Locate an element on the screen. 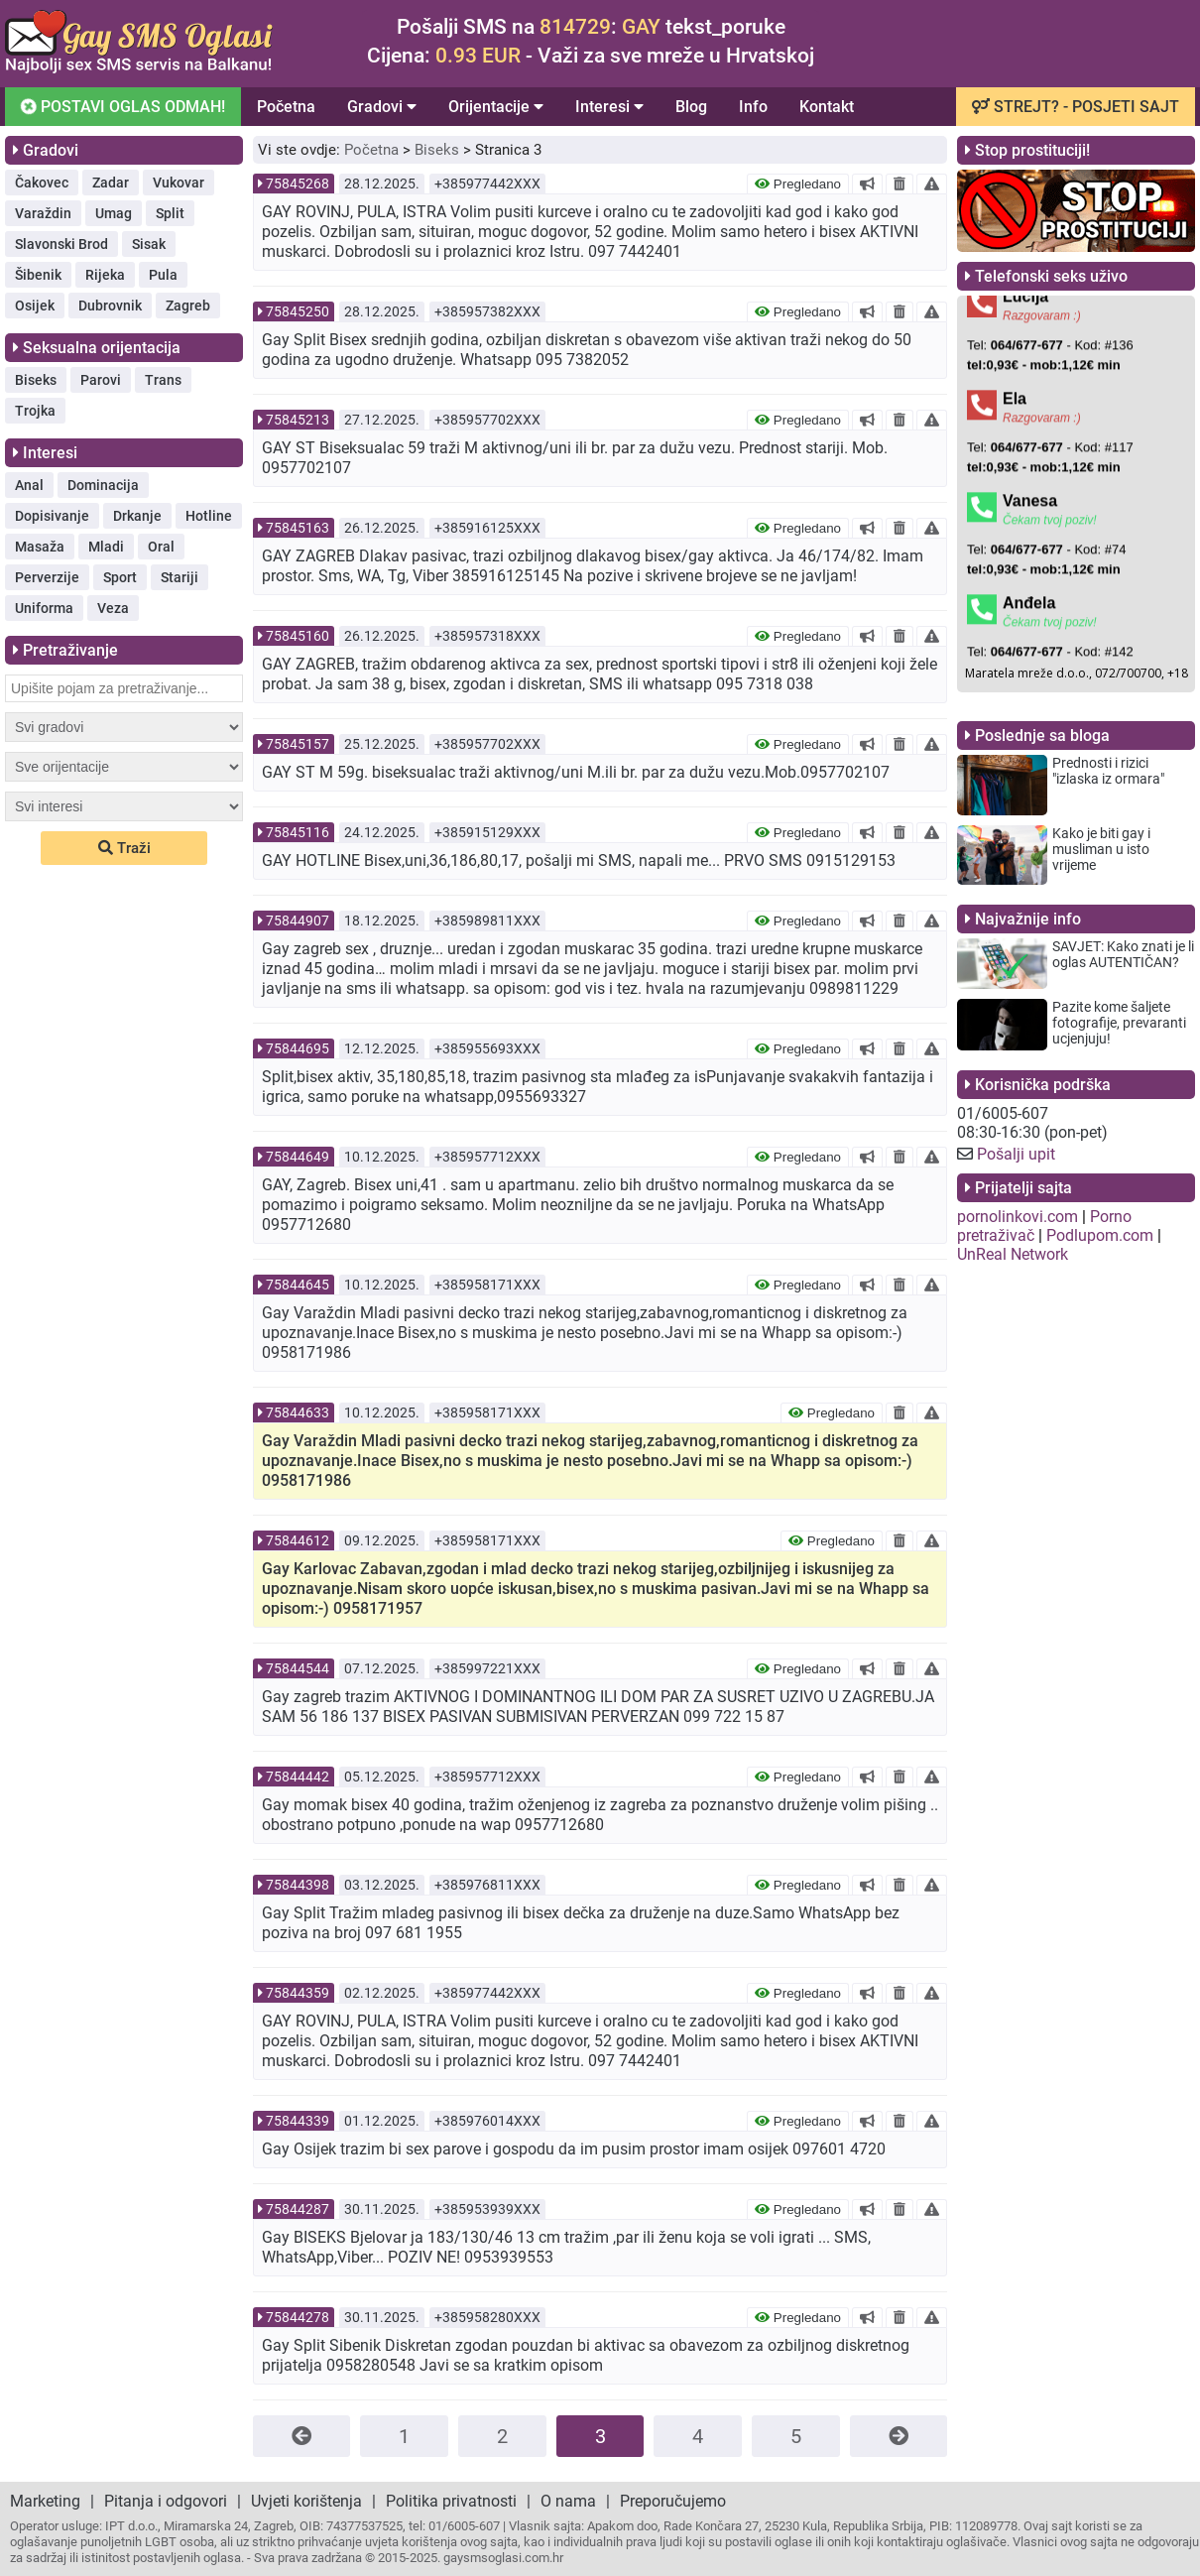 The image size is (1200, 2576). 75845213 is located at coordinates (297, 420).